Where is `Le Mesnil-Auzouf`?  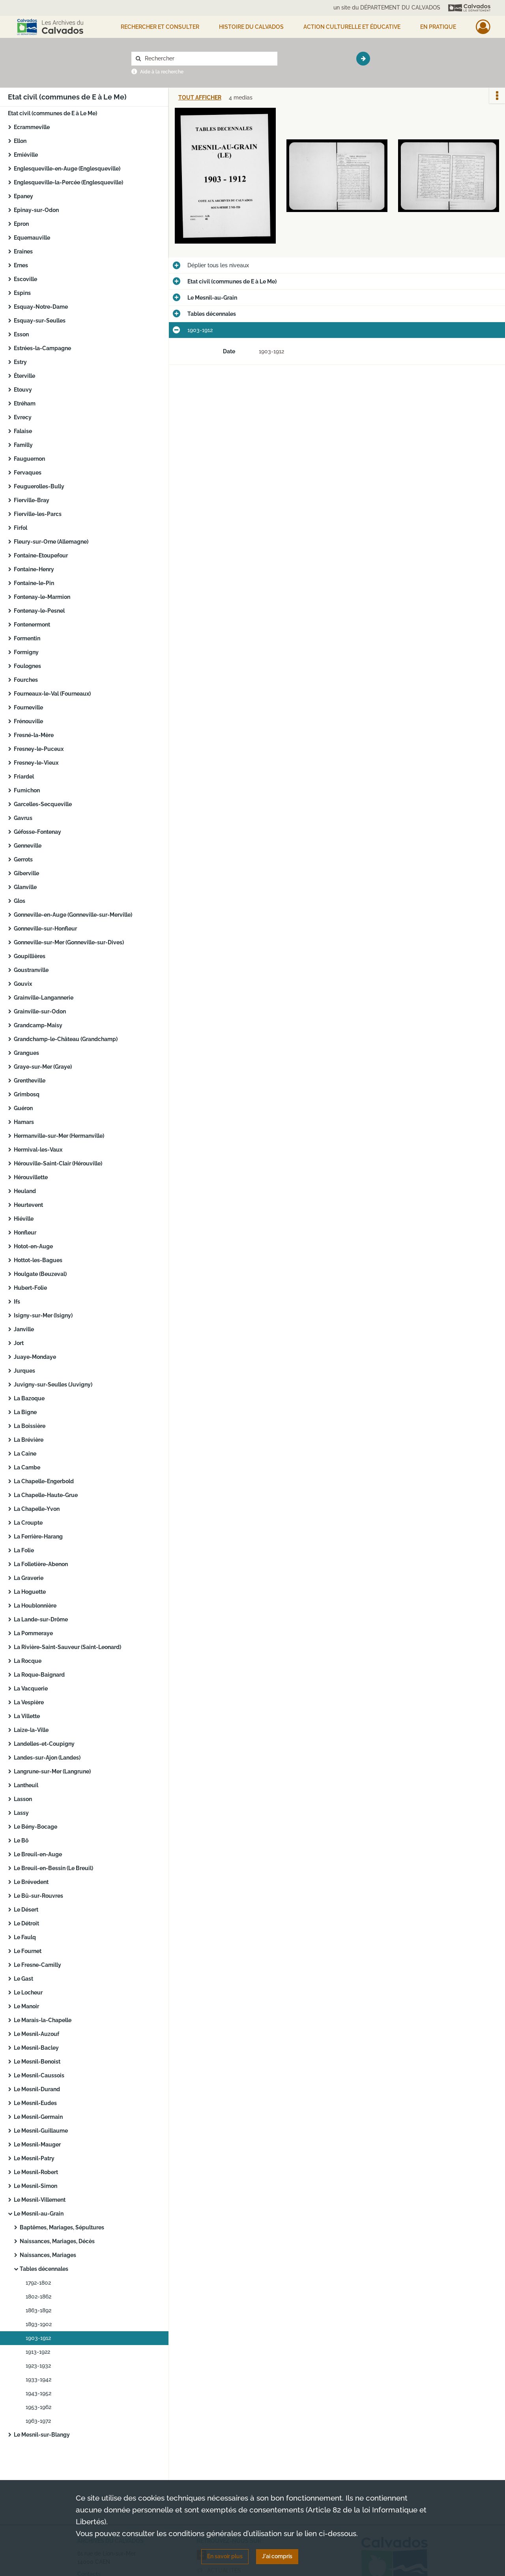 Le Mesnil-Auzouf is located at coordinates (36, 2034).